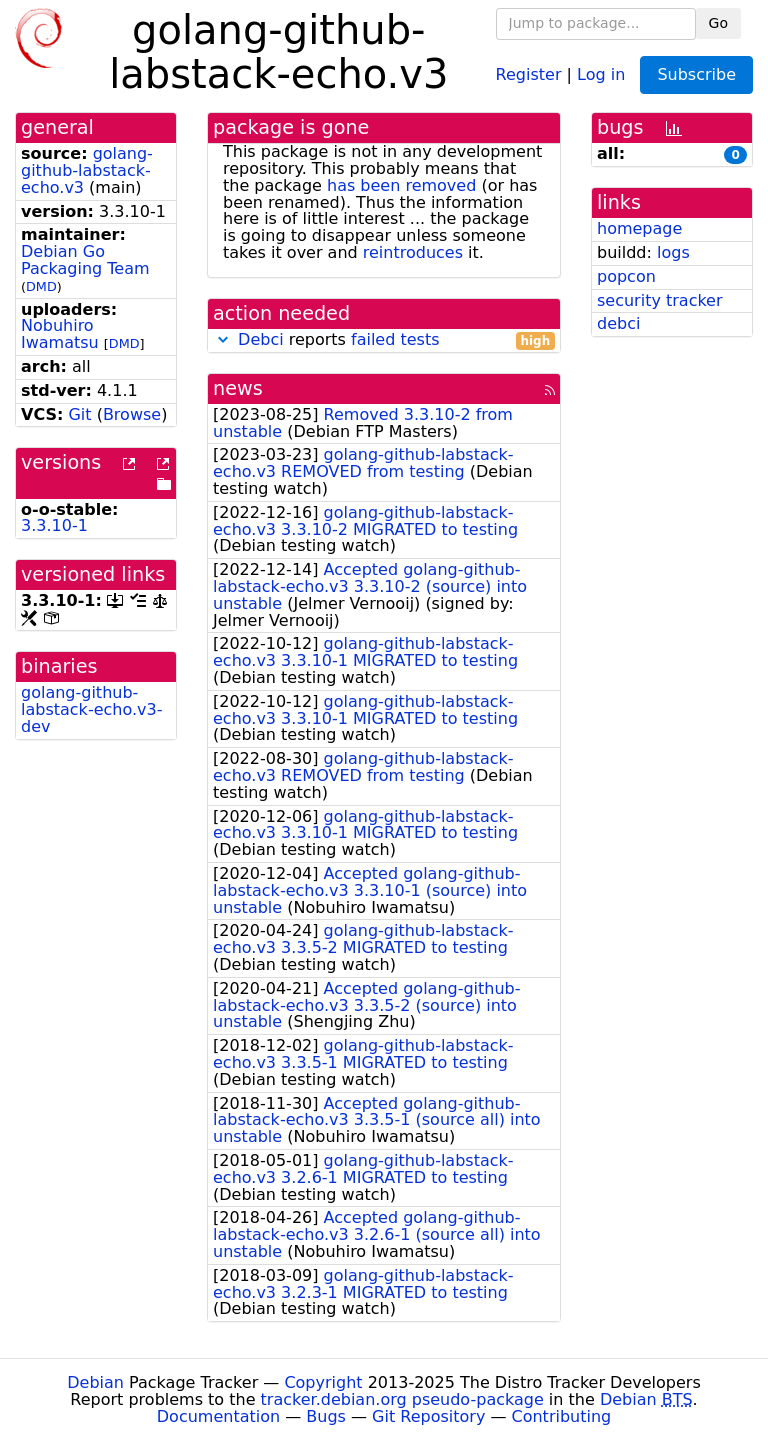 The image size is (768, 1441). What do you see at coordinates (87, 170) in the screenshot?
I see `golang-github-labstack-echo.v3` at bounding box center [87, 170].